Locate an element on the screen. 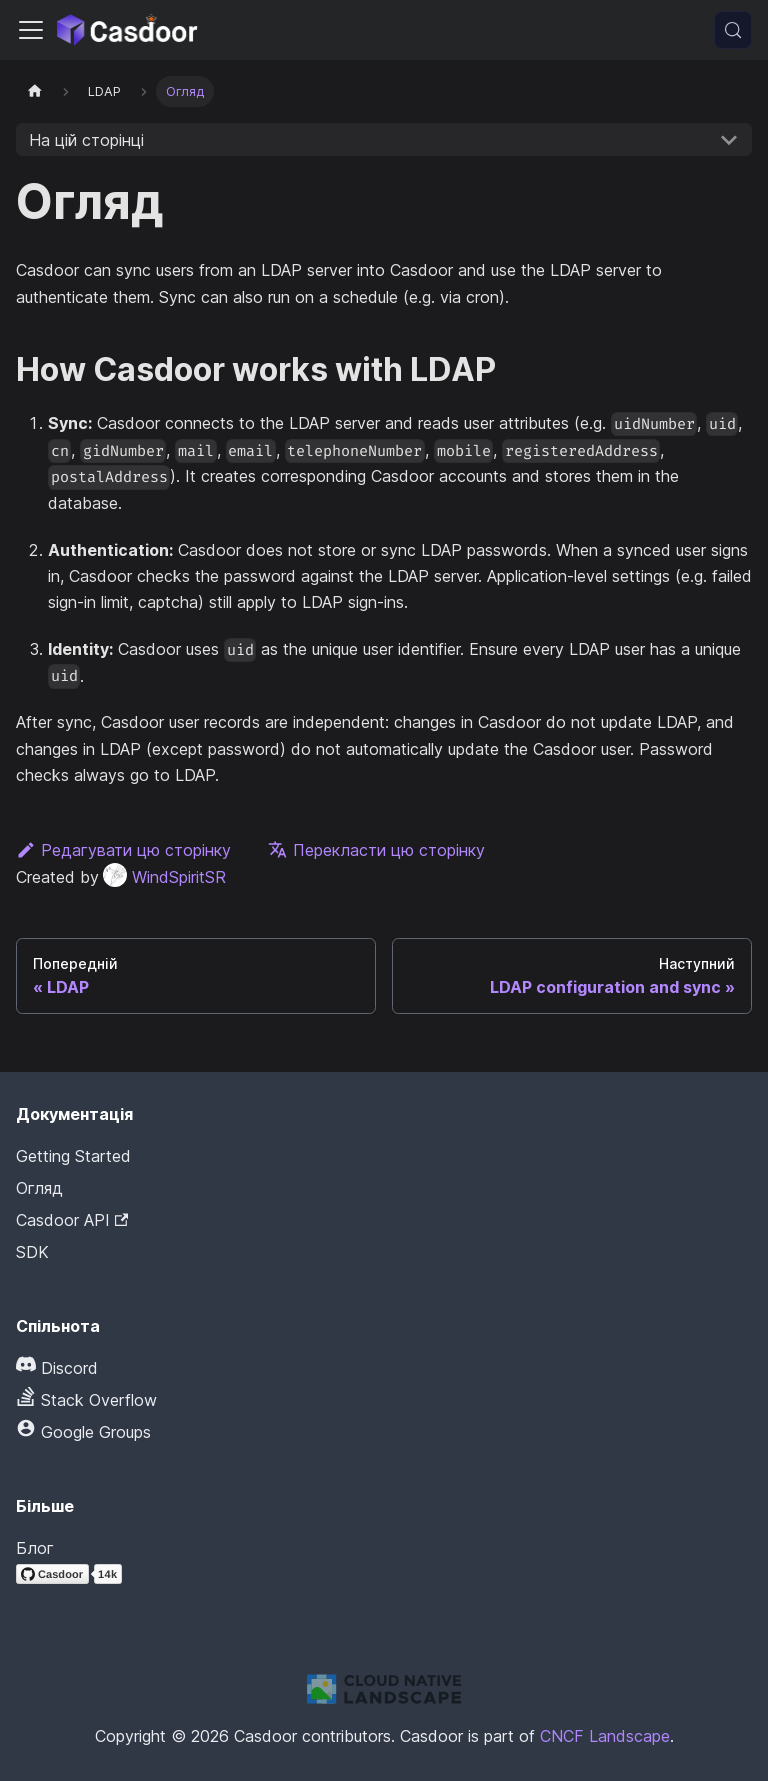 The image size is (768, 1781). [Пошук (Meta+k)] is located at coordinates (733, 30).